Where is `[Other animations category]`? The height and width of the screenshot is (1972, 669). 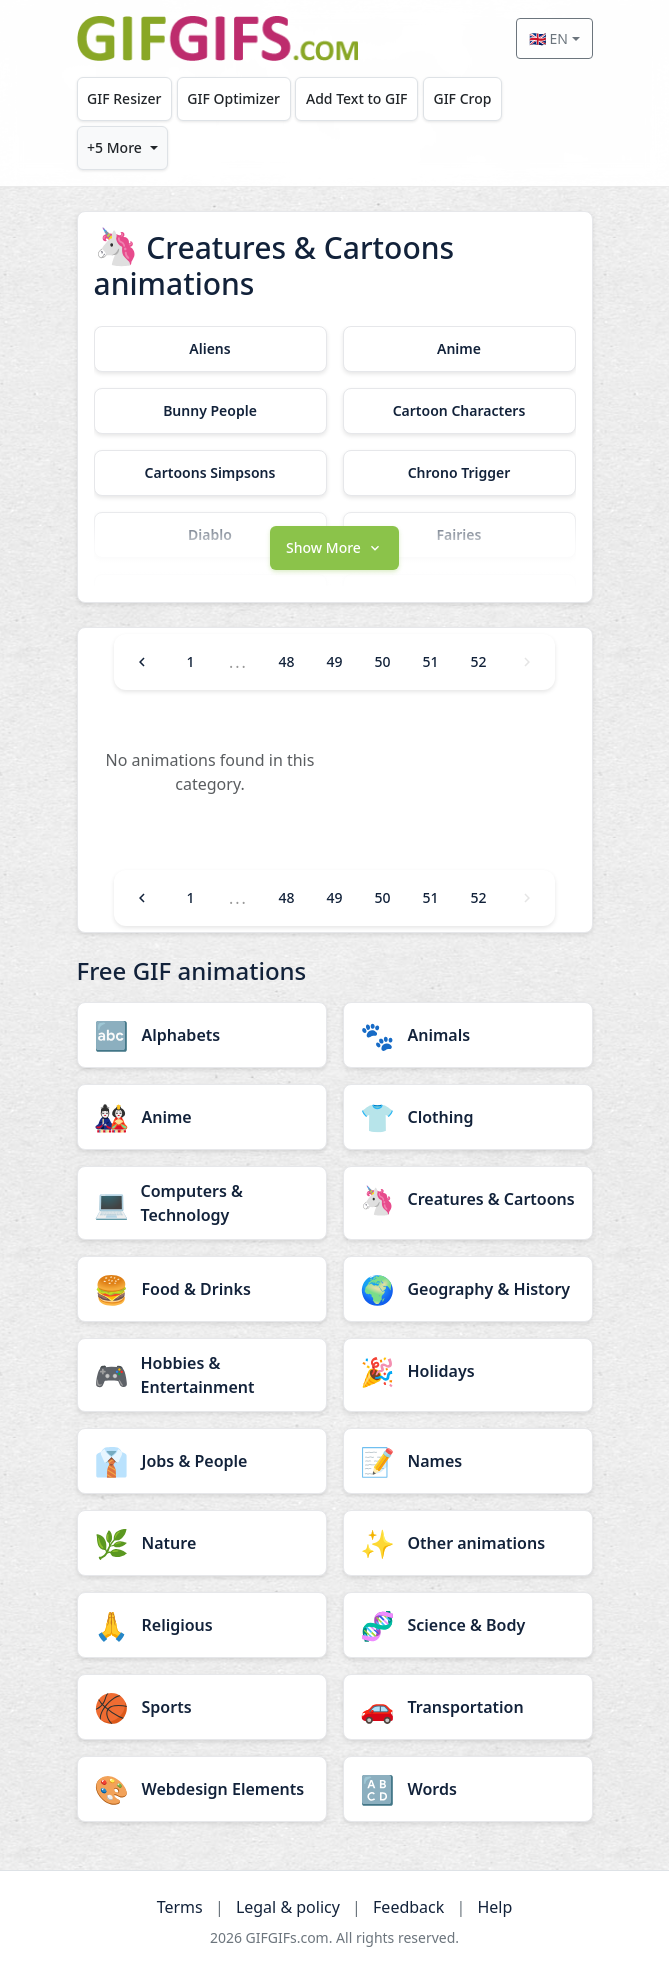
[Other animations category] is located at coordinates (468, 1543).